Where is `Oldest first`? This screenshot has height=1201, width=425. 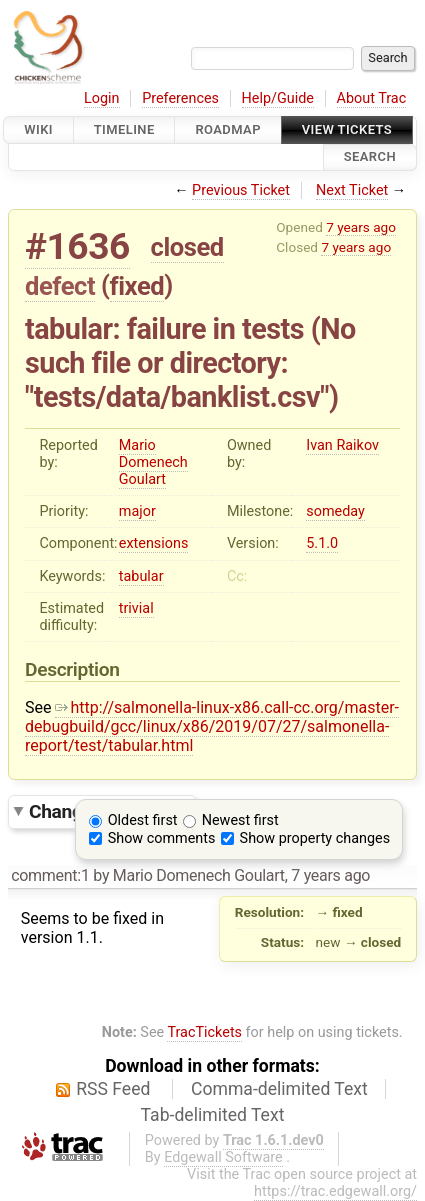
Oldest first is located at coordinates (143, 820).